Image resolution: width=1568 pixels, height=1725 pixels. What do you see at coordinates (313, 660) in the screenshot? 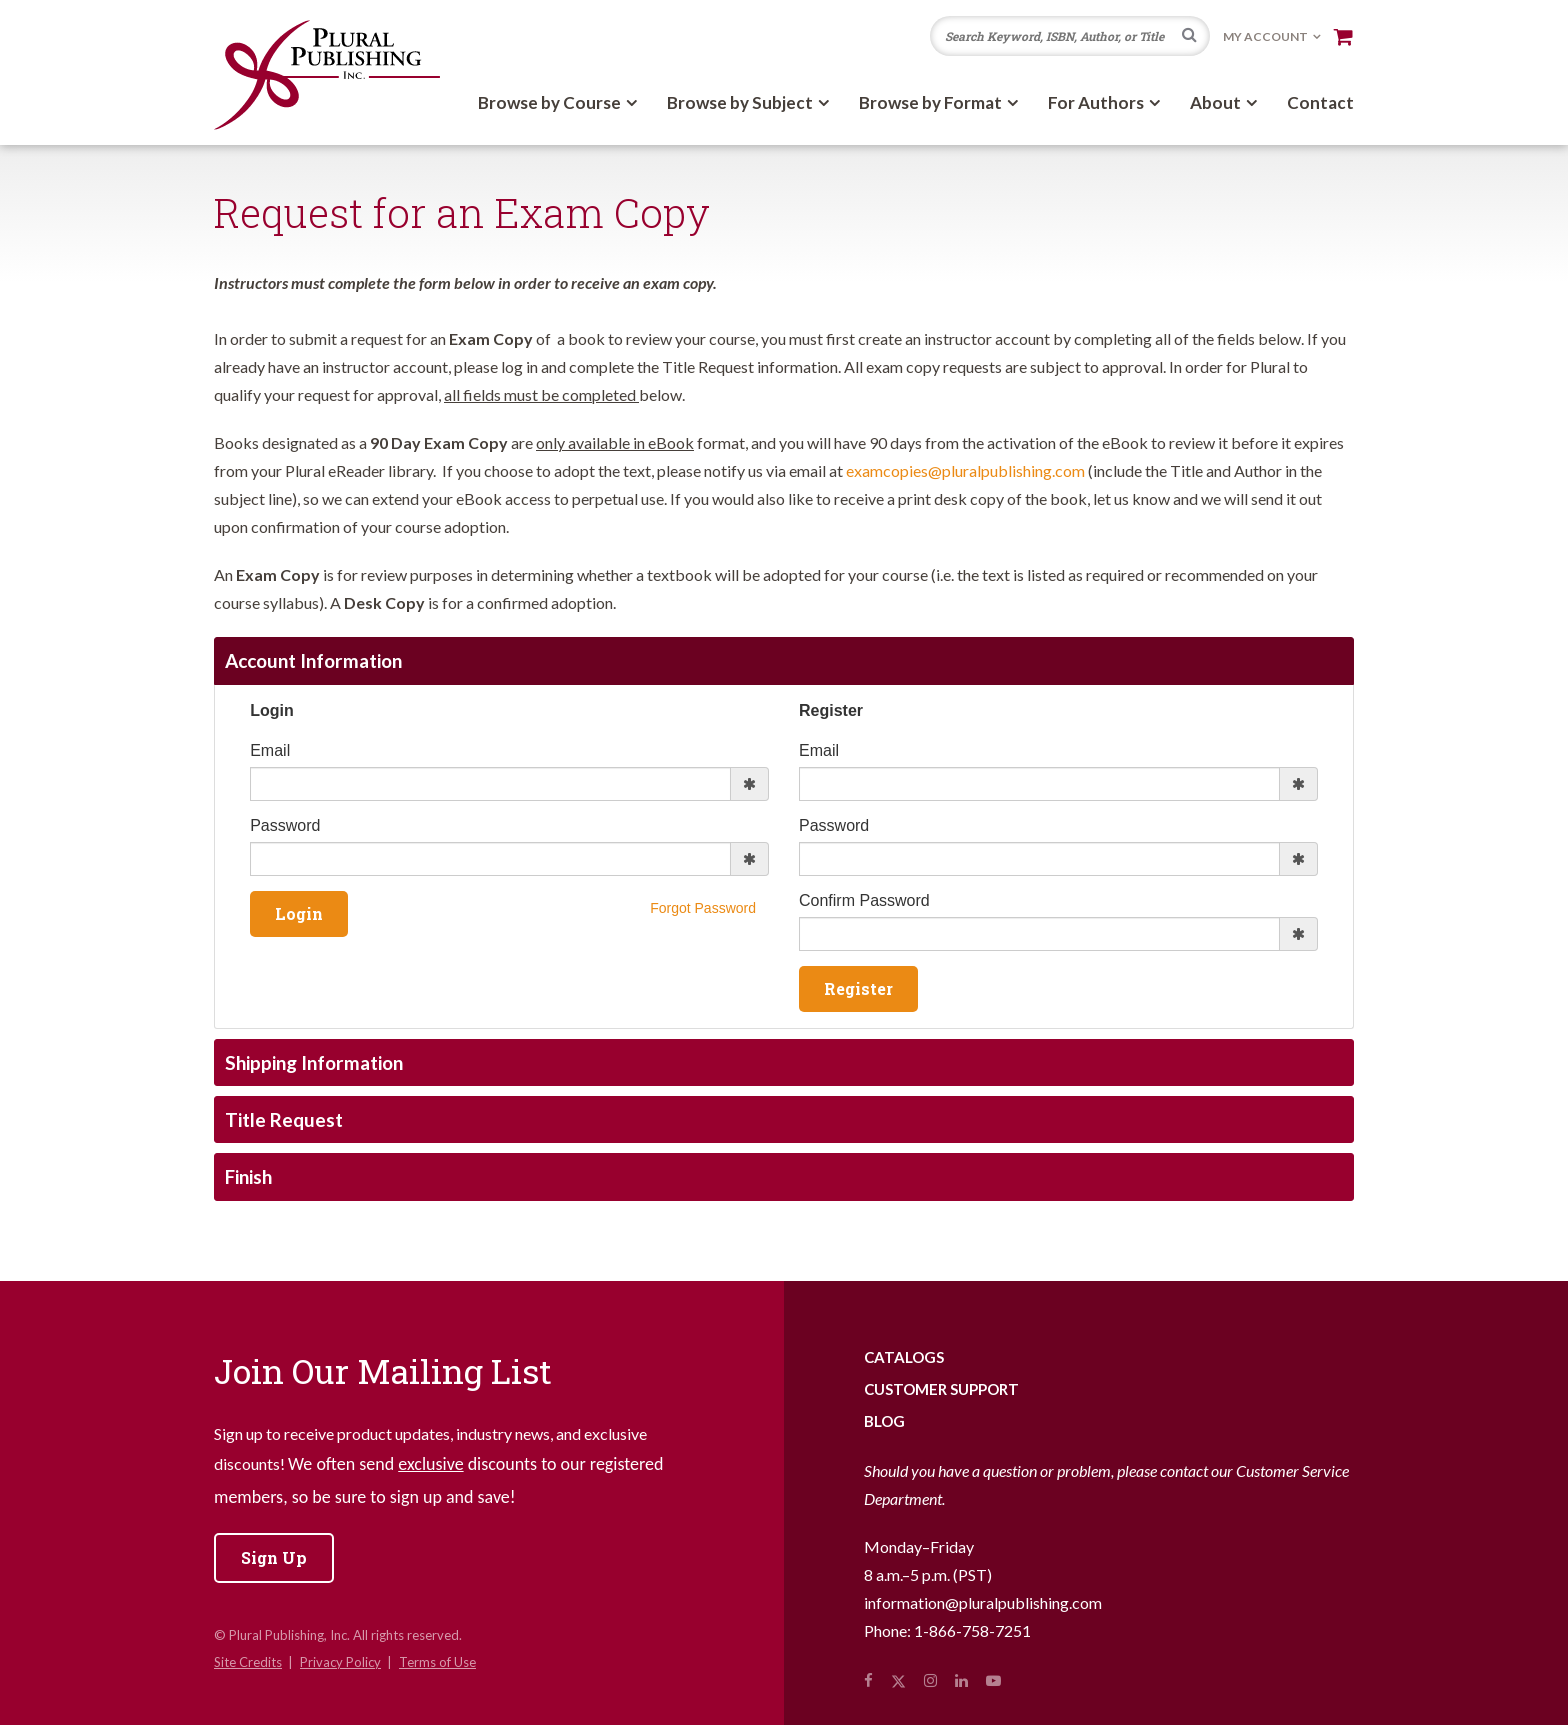
I see `Account Information [tab]` at bounding box center [313, 660].